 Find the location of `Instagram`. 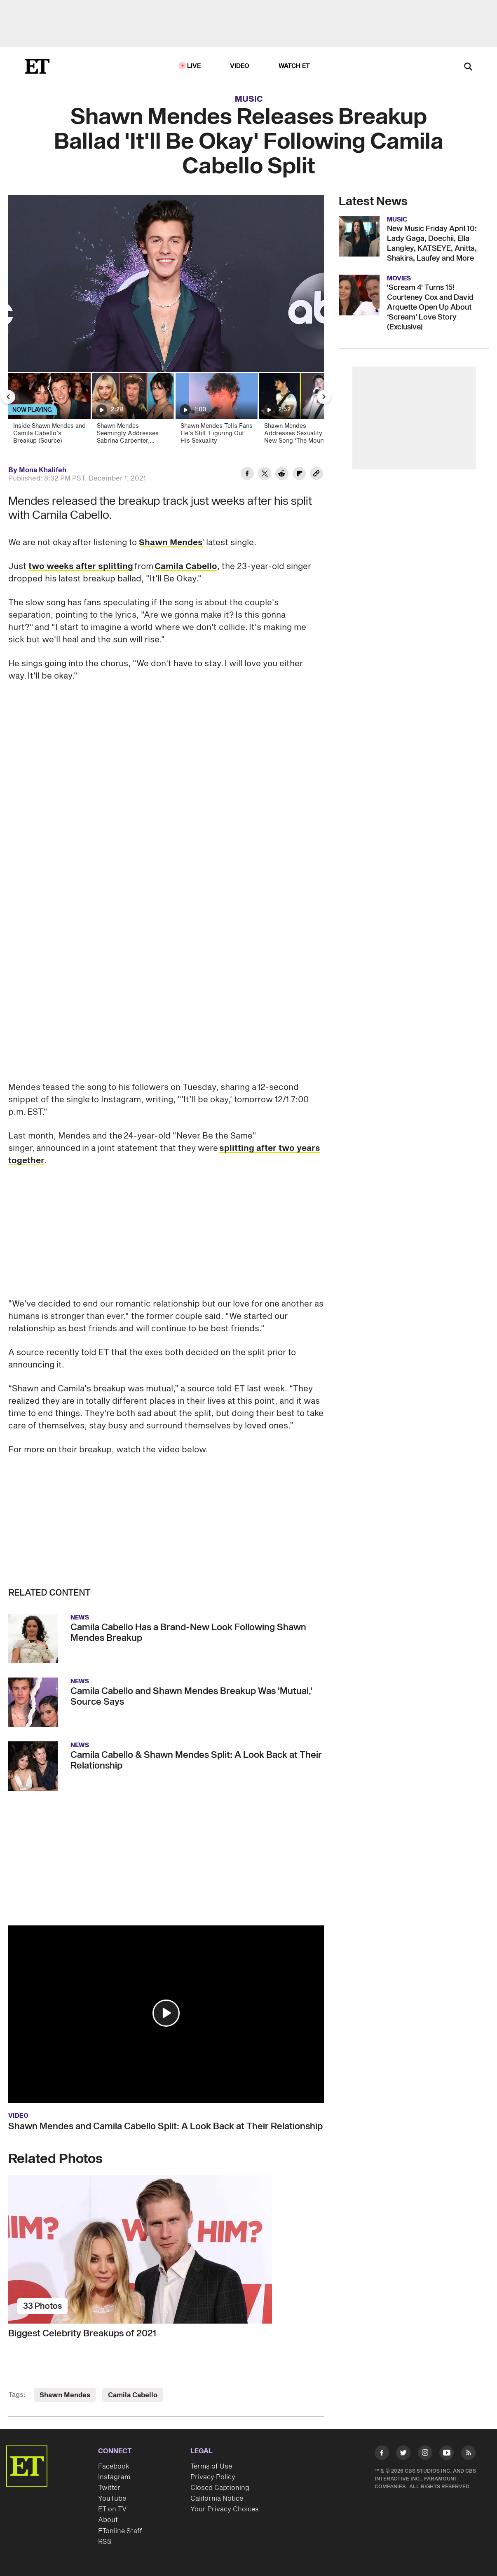

Instagram is located at coordinates (114, 2477).